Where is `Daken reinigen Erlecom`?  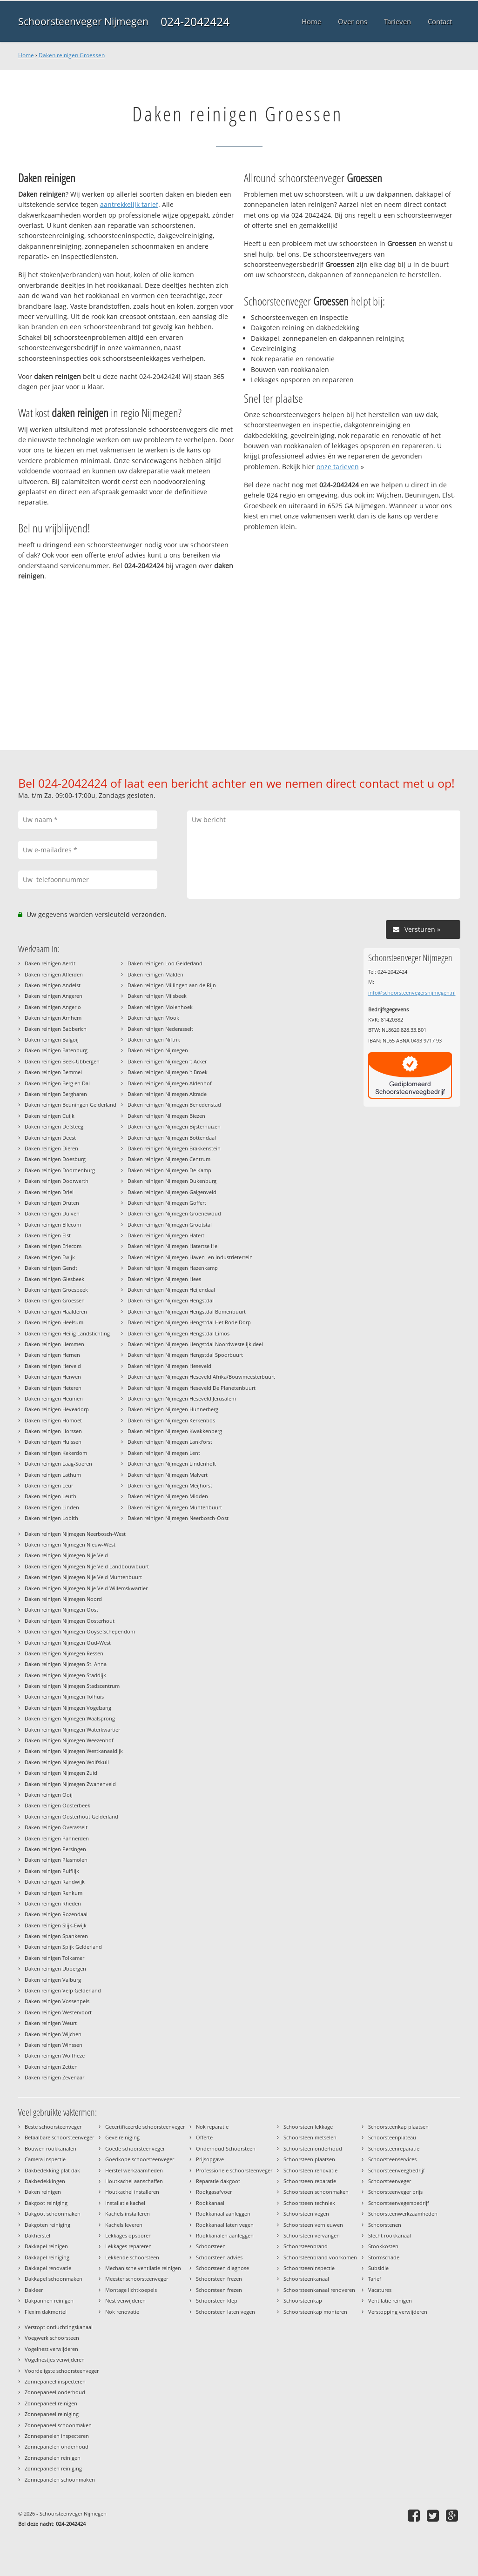 Daken reinigen Erlecom is located at coordinates (53, 1245).